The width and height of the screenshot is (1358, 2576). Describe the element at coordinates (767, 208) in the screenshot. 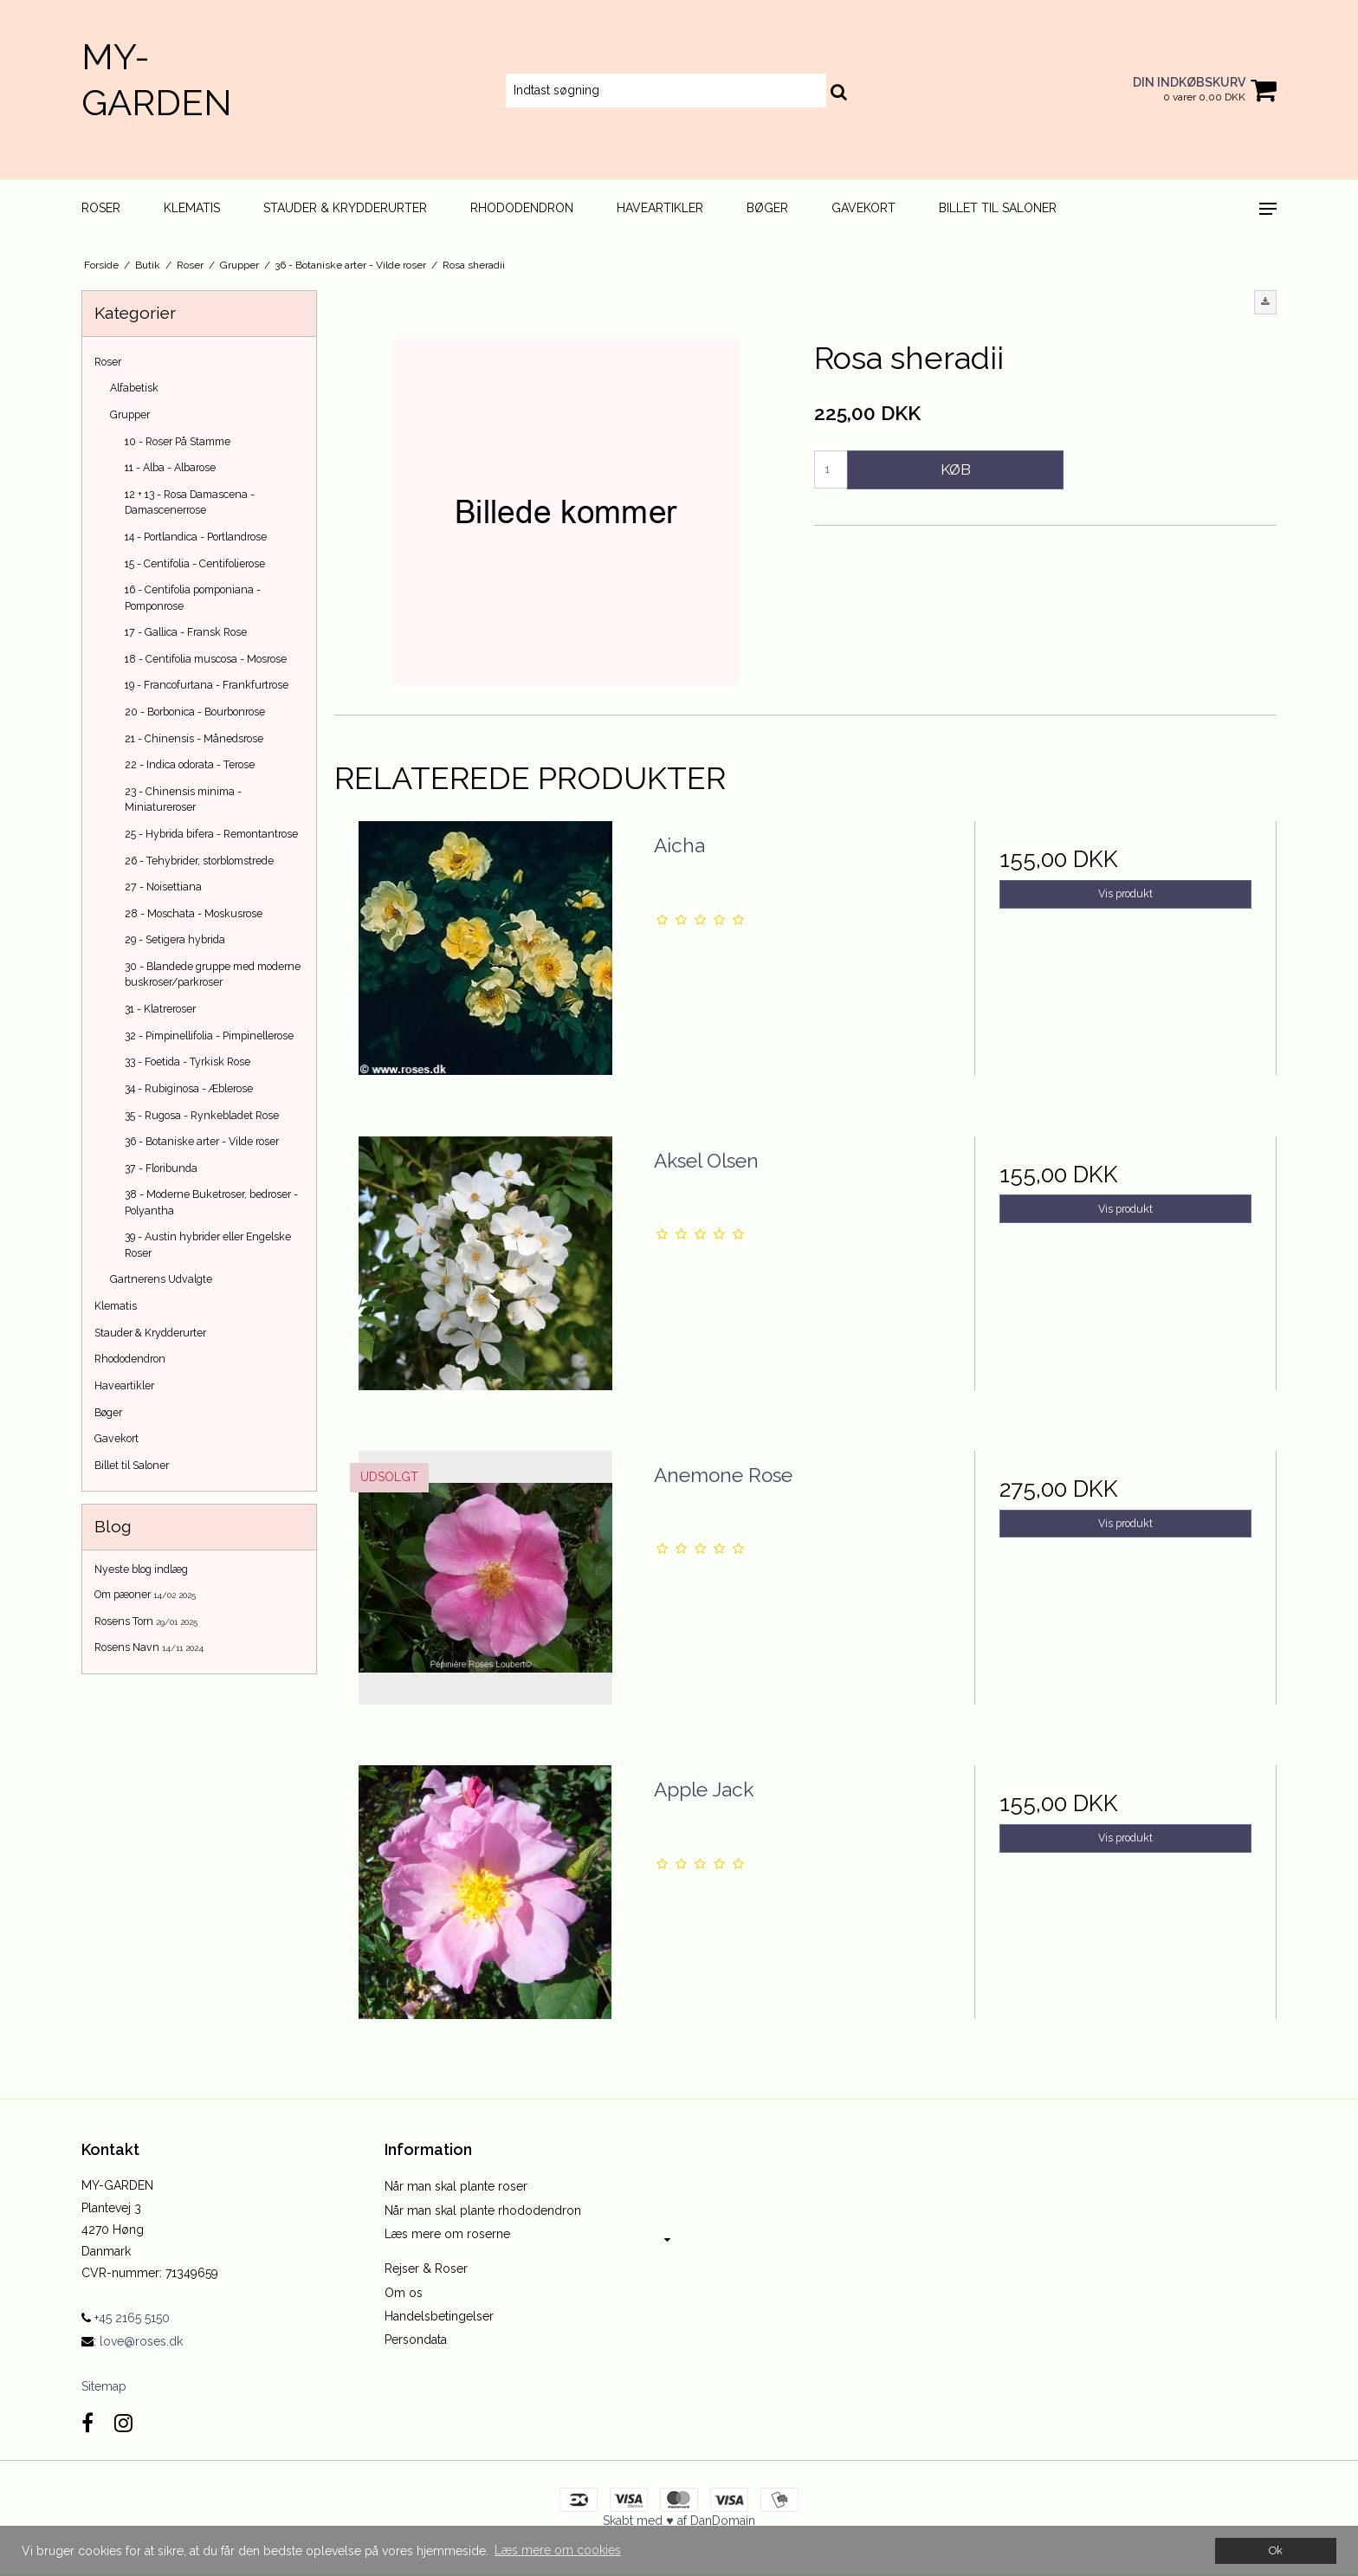

I see `Bøger` at that location.